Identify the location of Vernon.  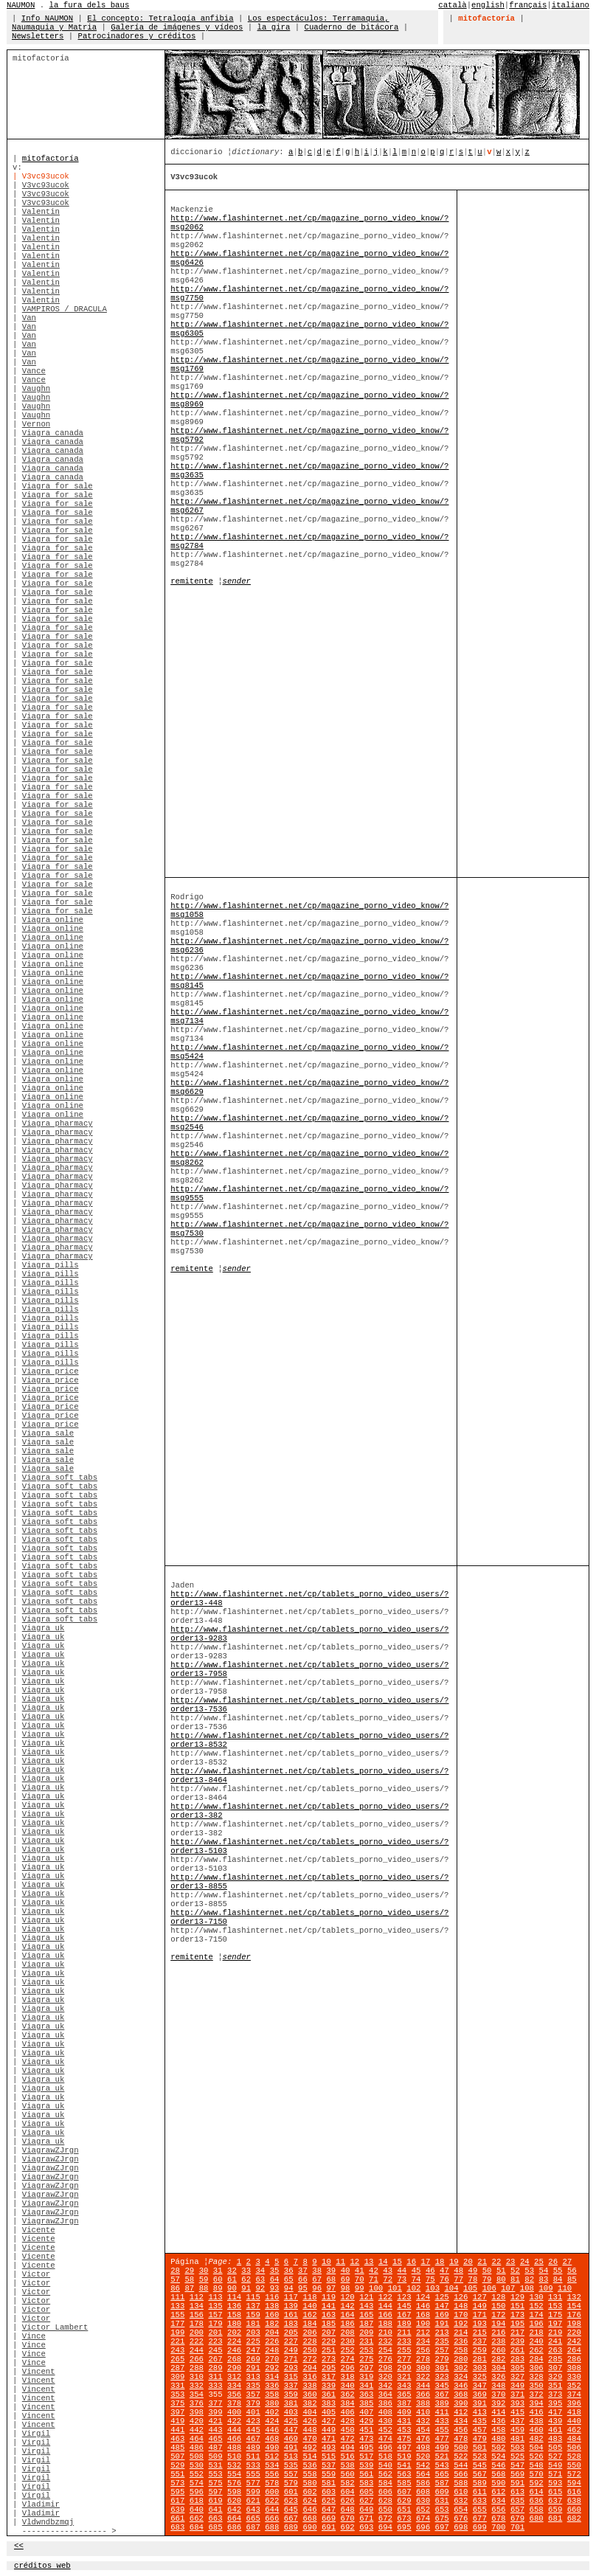
(36, 424).